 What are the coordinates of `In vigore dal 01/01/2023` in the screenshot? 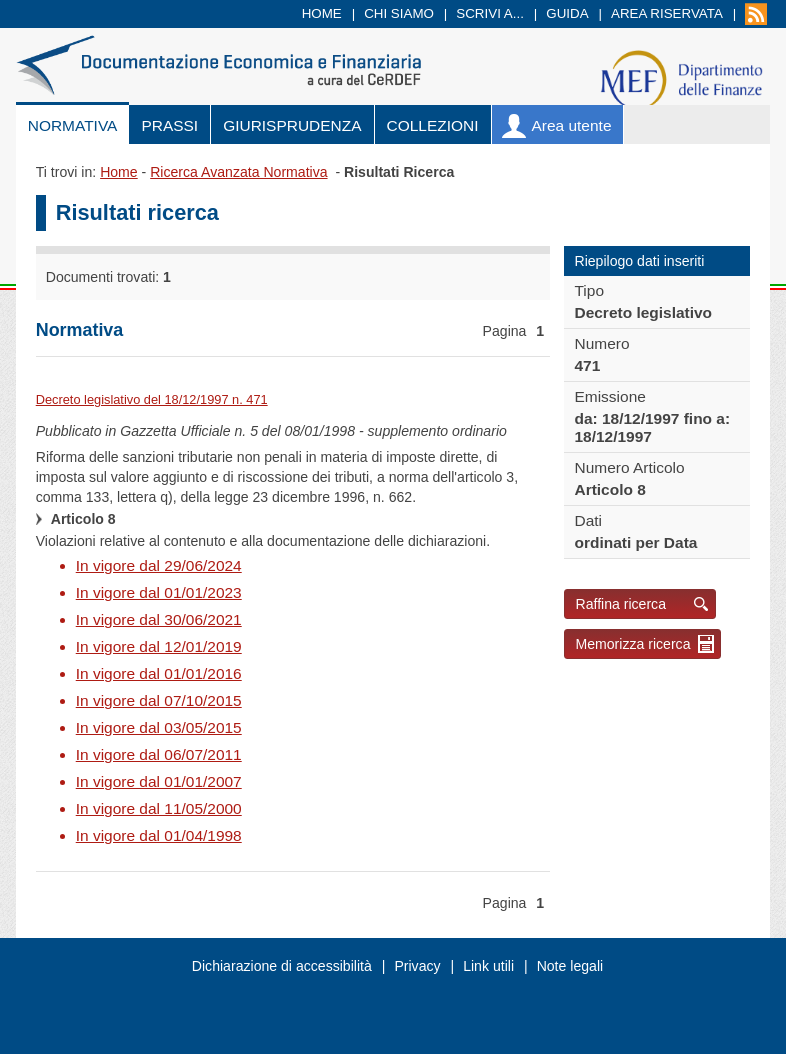 It's located at (159, 592).